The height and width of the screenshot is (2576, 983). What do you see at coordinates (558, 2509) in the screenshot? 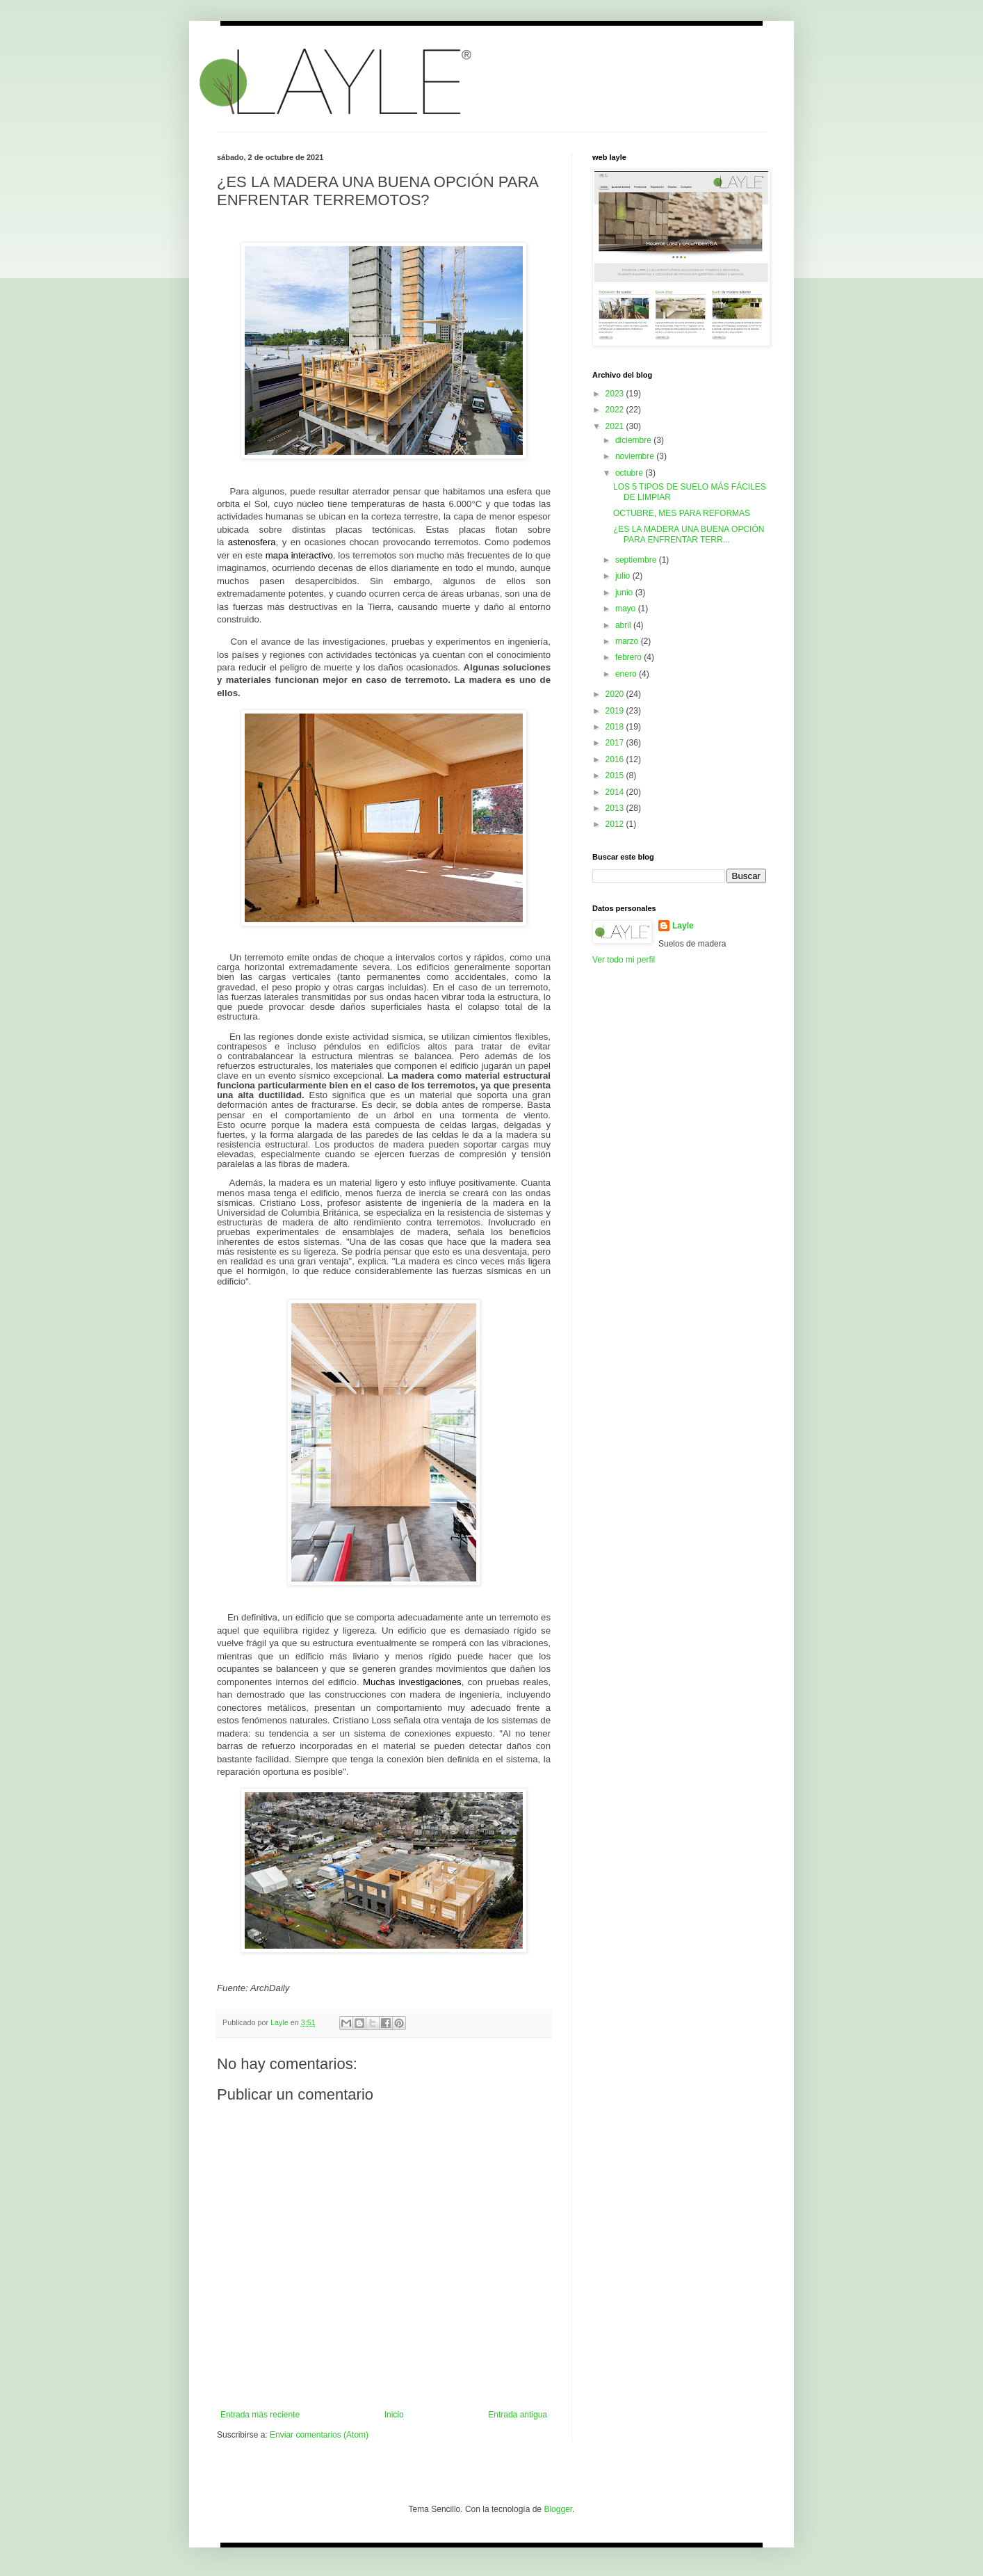
I see `Blogger` at bounding box center [558, 2509].